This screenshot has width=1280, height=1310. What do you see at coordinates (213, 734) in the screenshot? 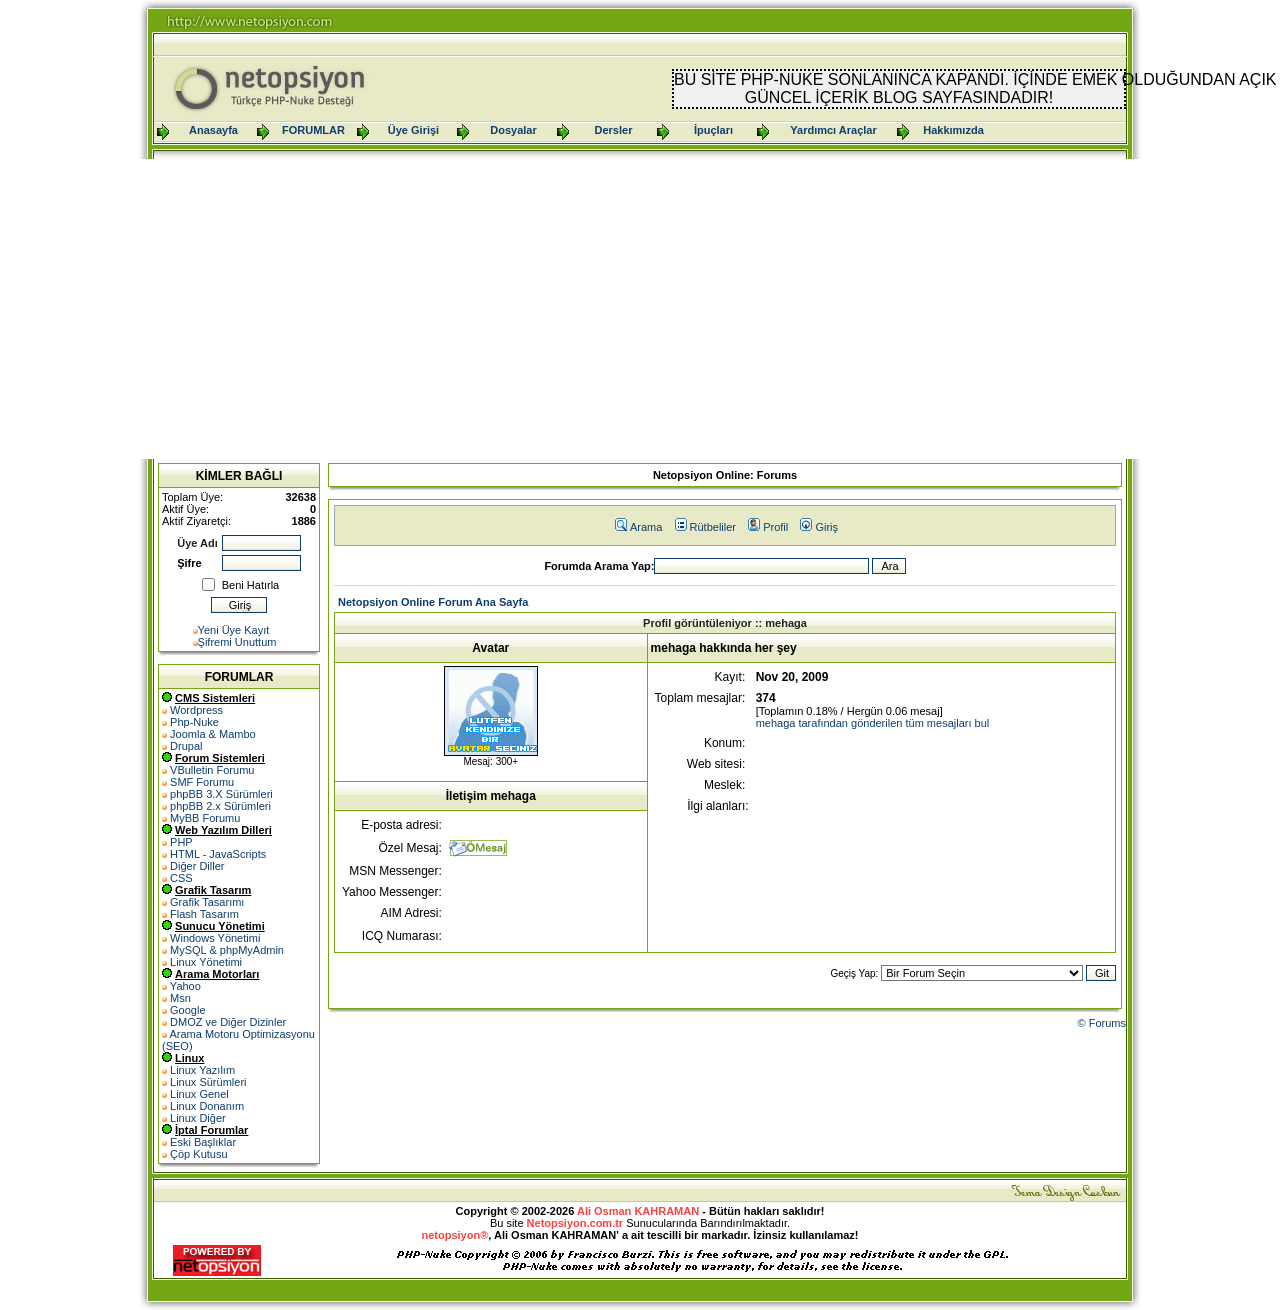
I see `Joomla & Mambo` at bounding box center [213, 734].